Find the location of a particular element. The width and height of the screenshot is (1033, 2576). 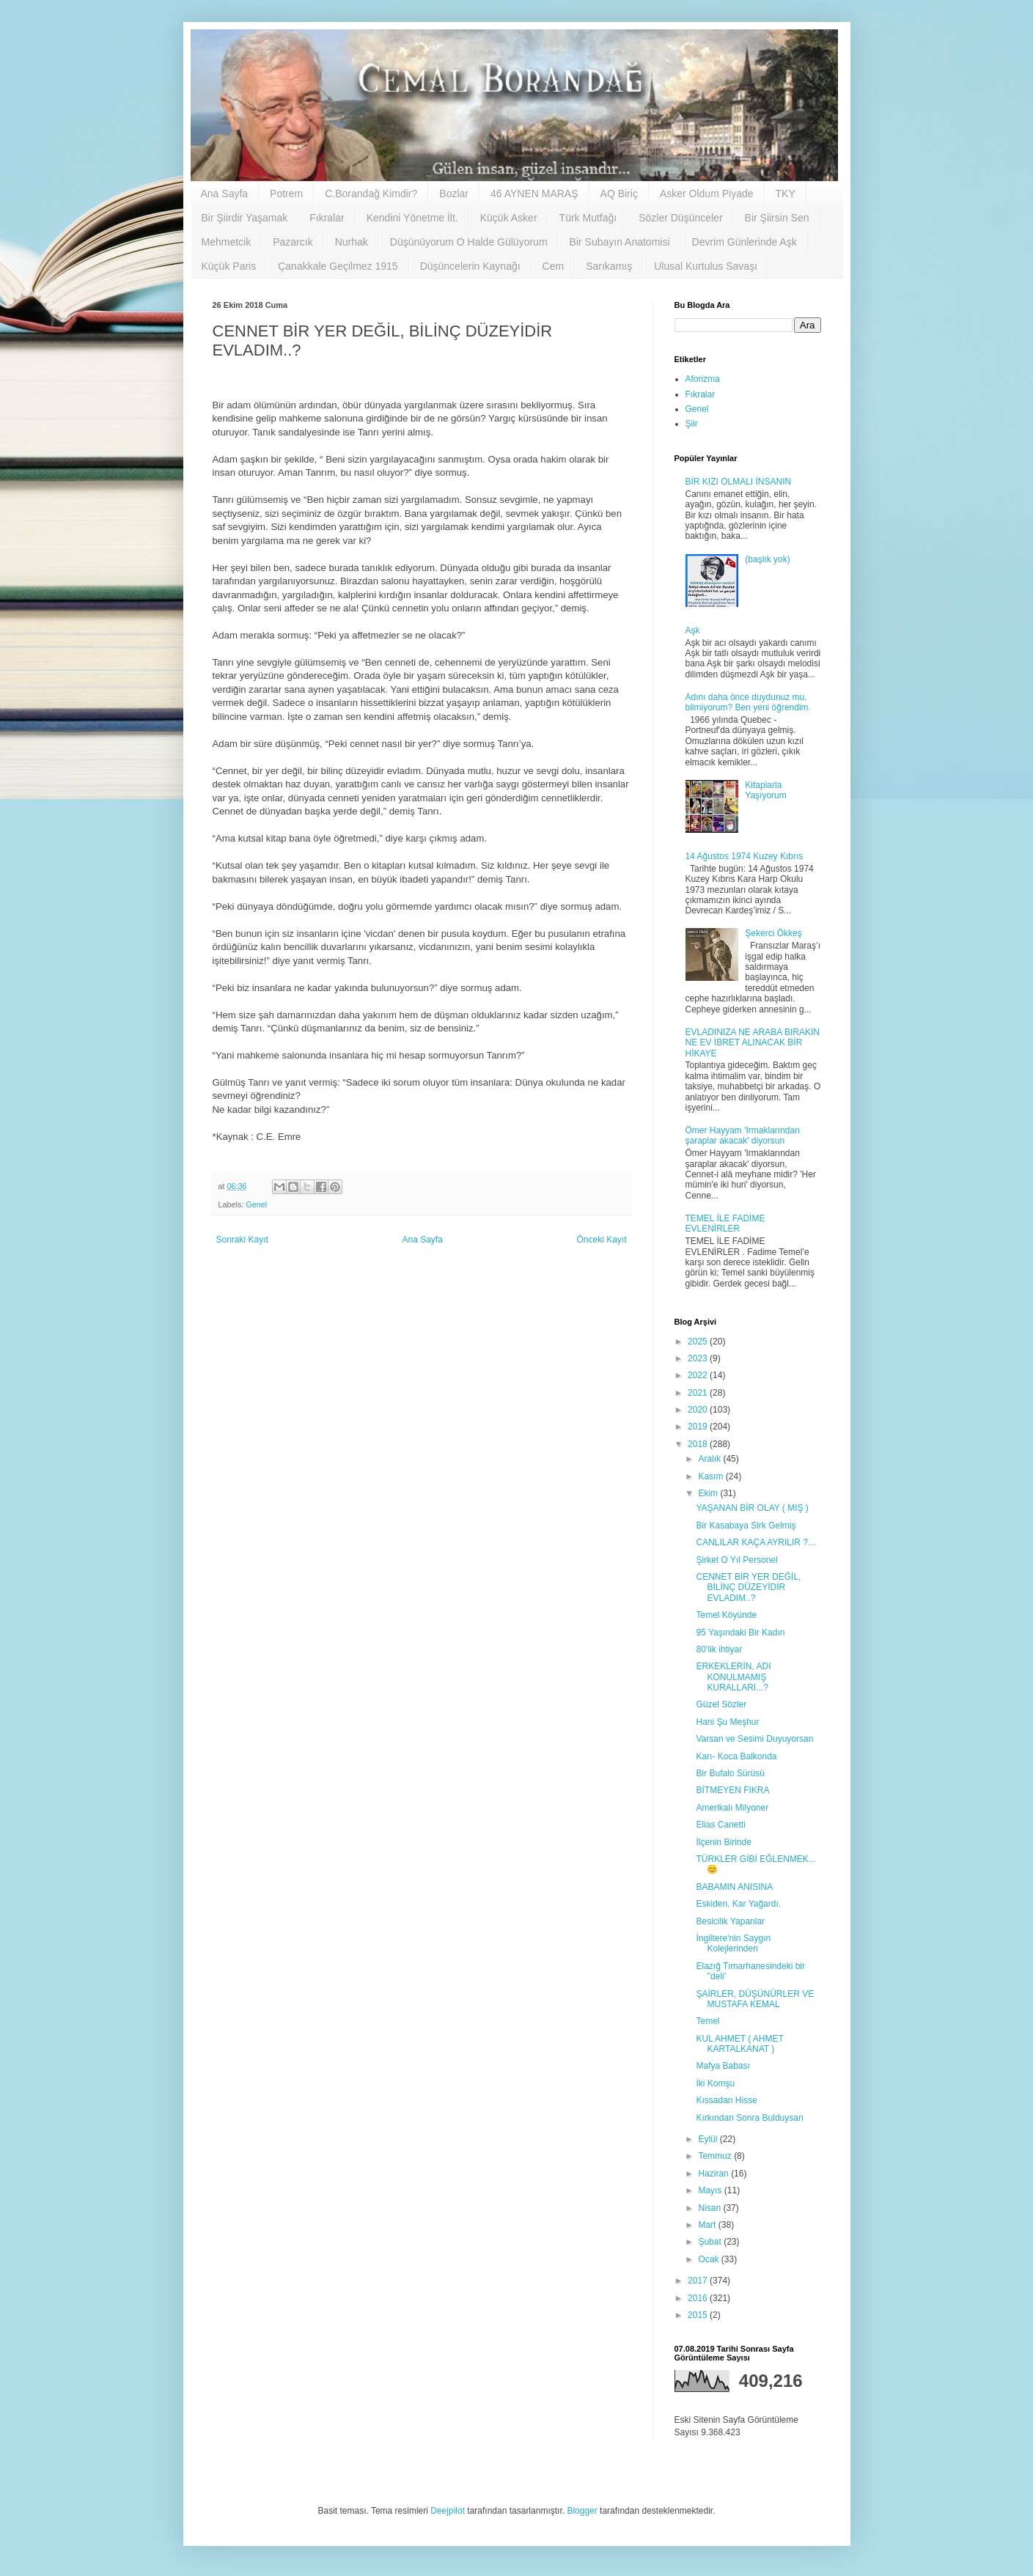

Eylül is located at coordinates (708, 2139).